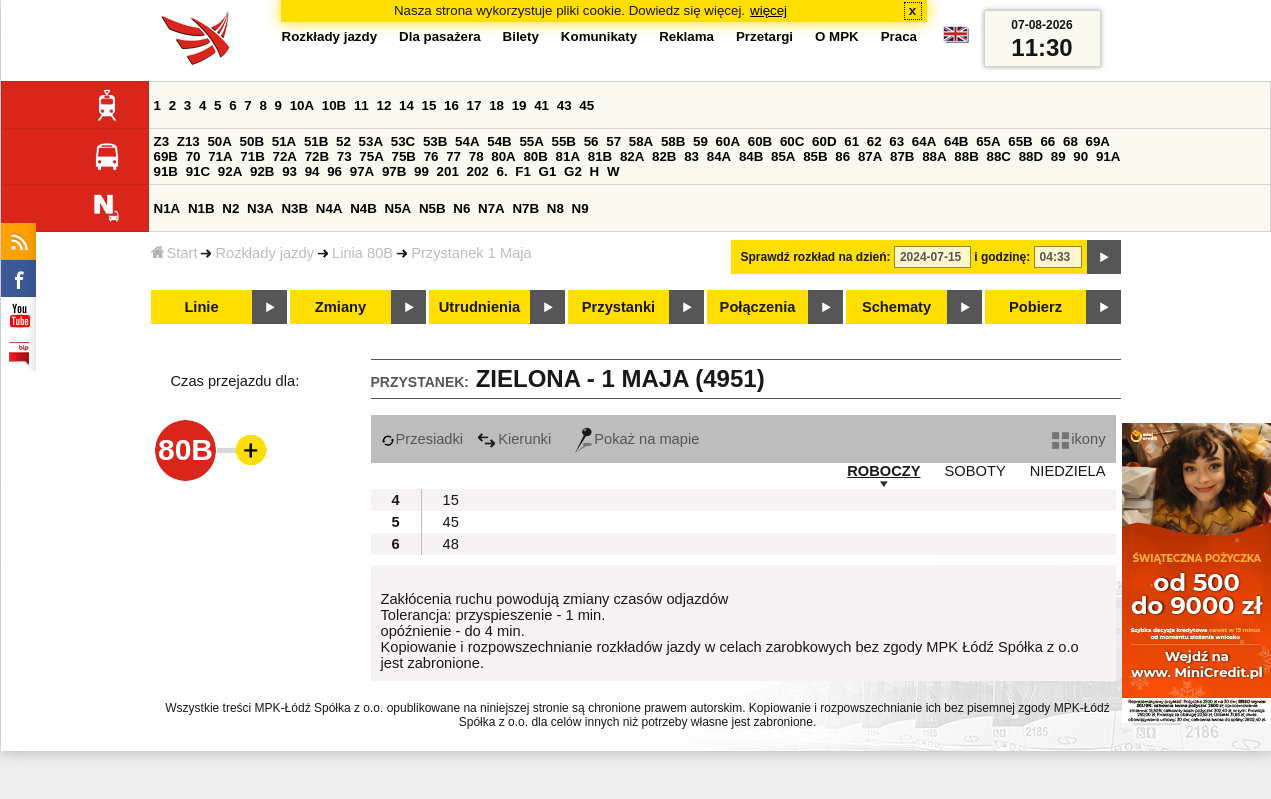 The height and width of the screenshot is (799, 1271). I want to click on NIEDZIELA, so click(1068, 471).